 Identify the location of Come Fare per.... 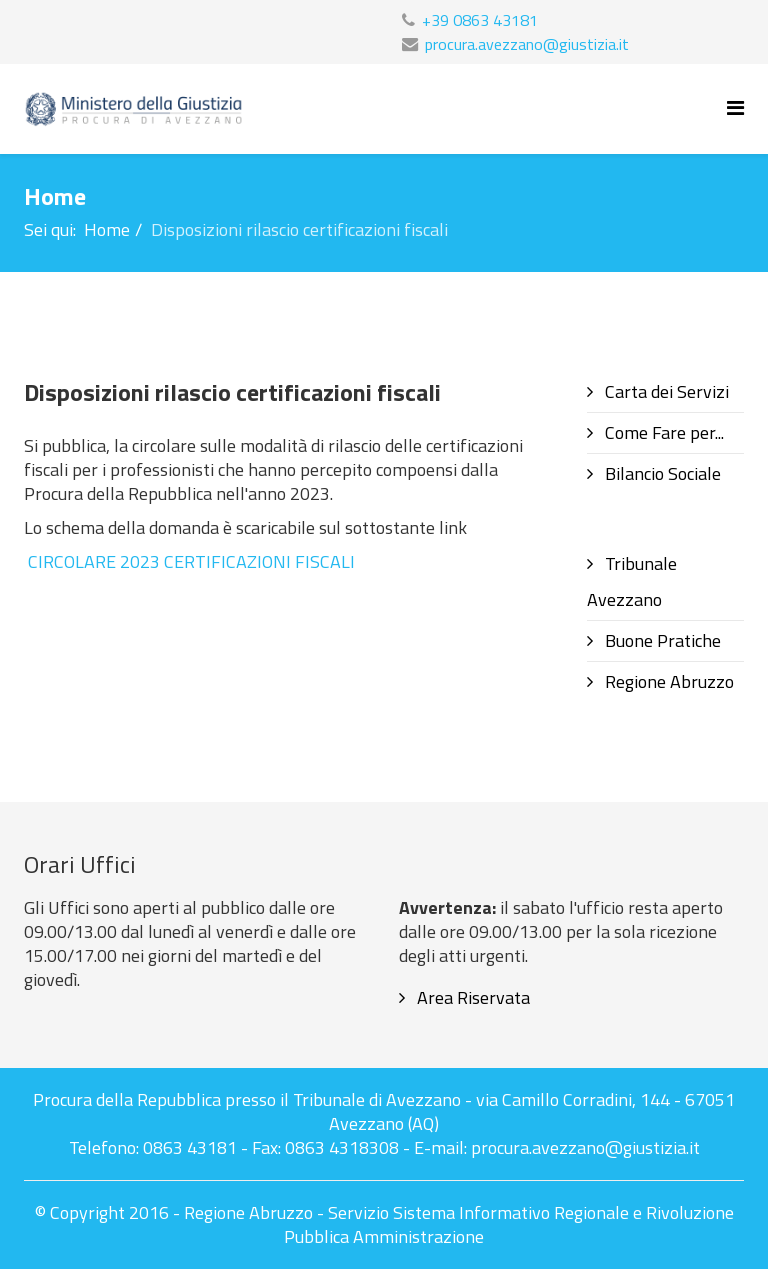
(662, 432).